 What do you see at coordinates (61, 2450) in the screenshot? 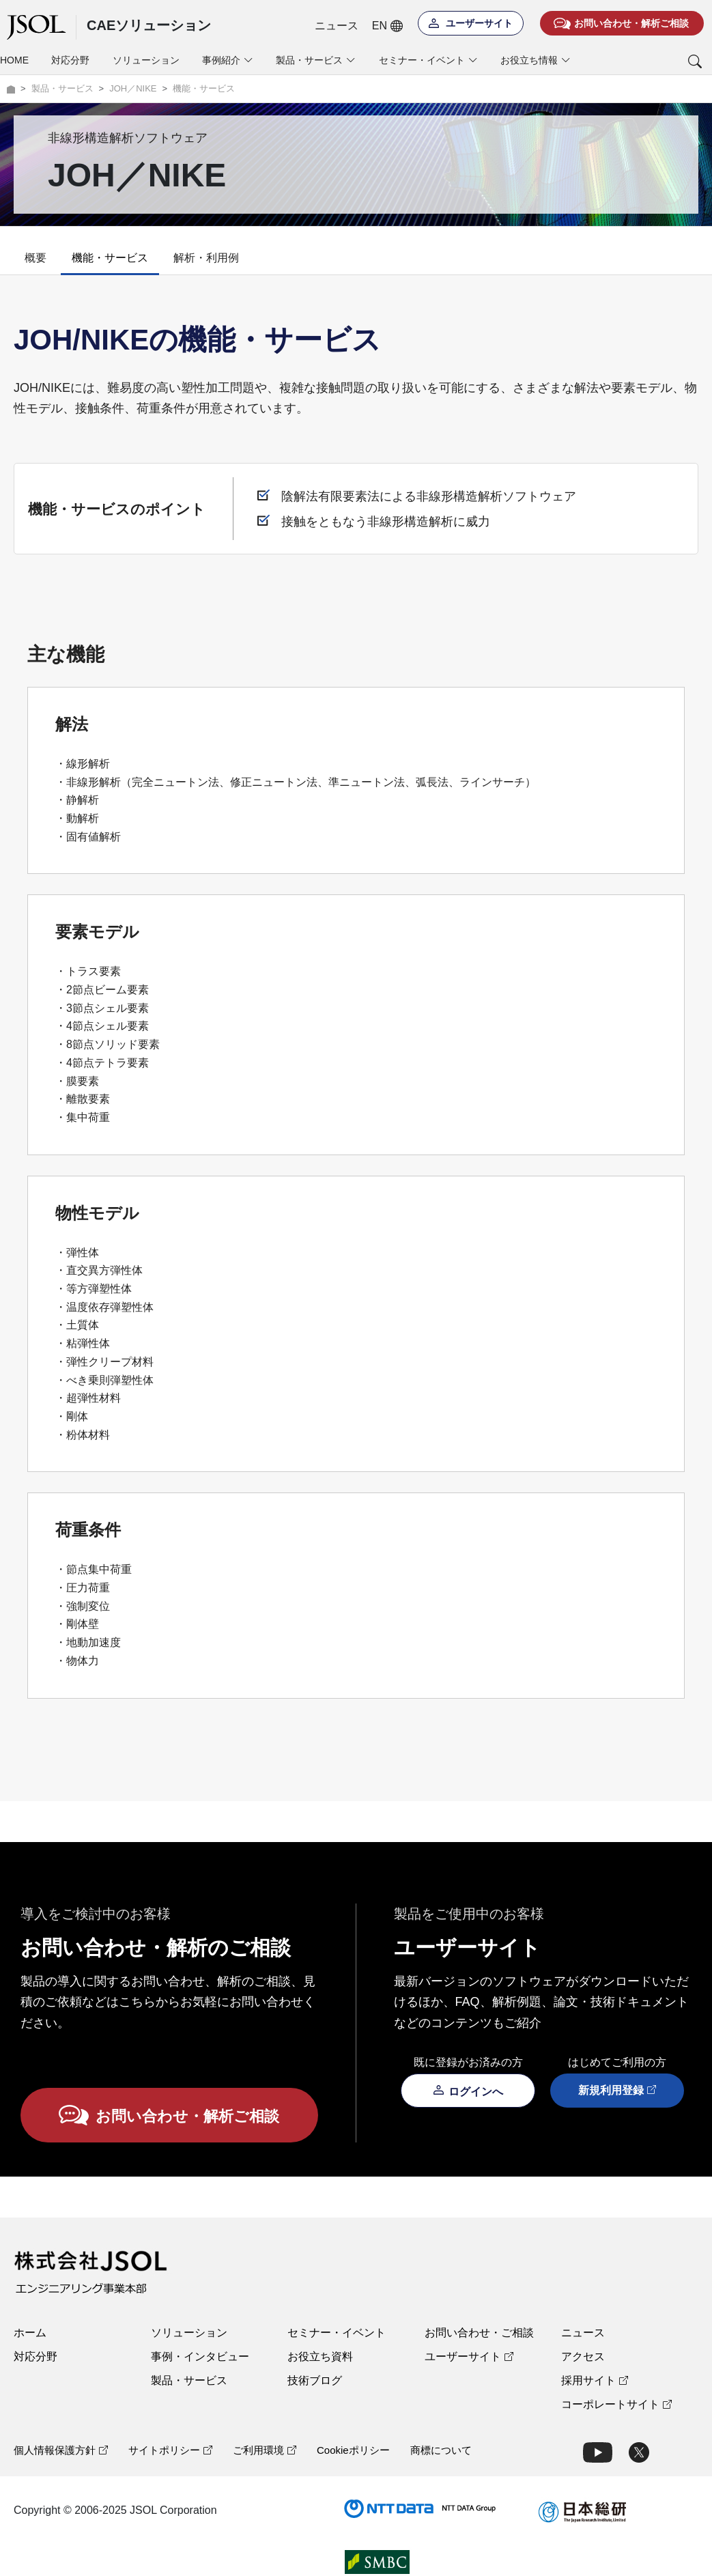
I see `個人情報保護方針` at bounding box center [61, 2450].